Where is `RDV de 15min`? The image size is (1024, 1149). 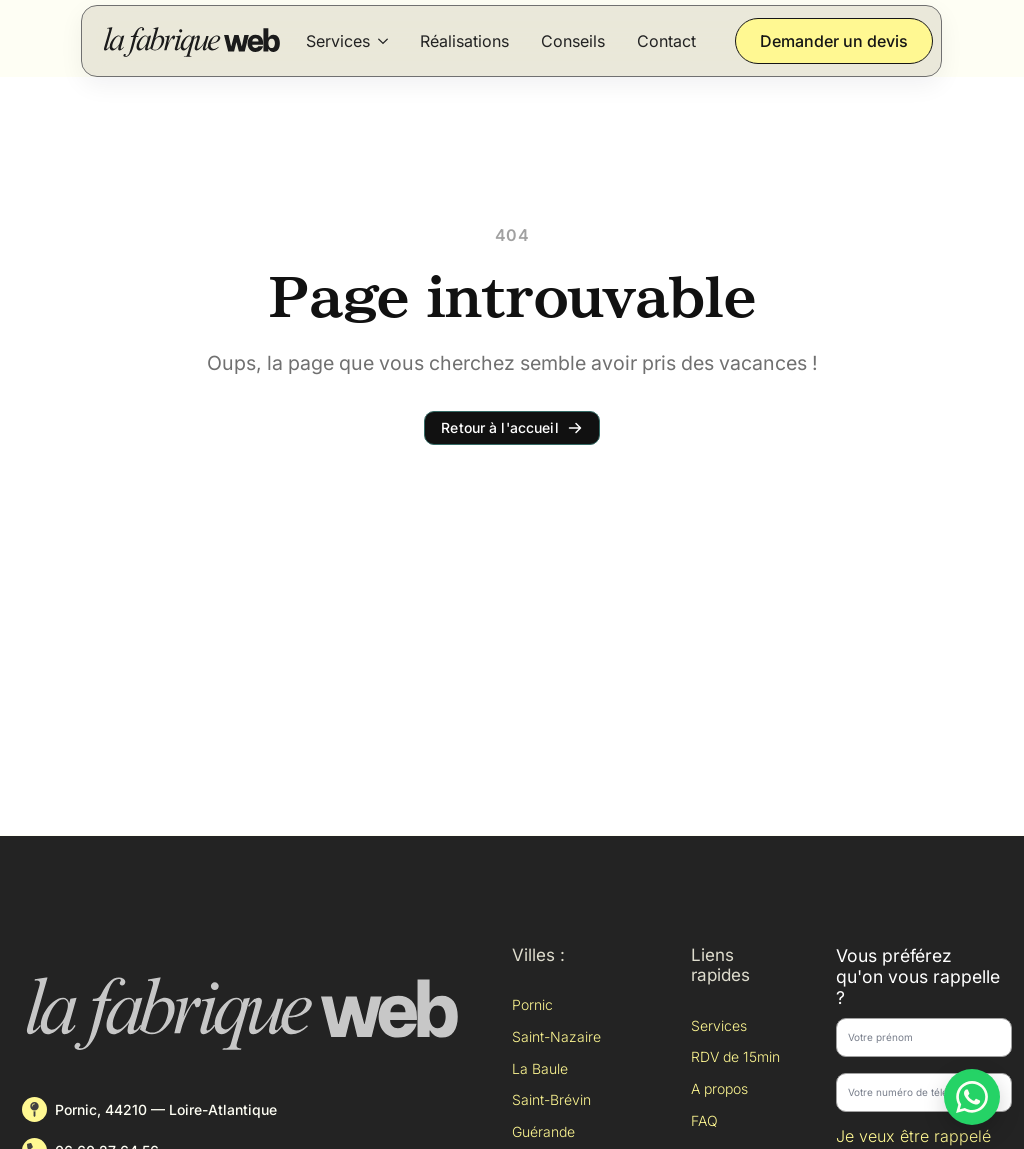 RDV de 15min is located at coordinates (735, 1056).